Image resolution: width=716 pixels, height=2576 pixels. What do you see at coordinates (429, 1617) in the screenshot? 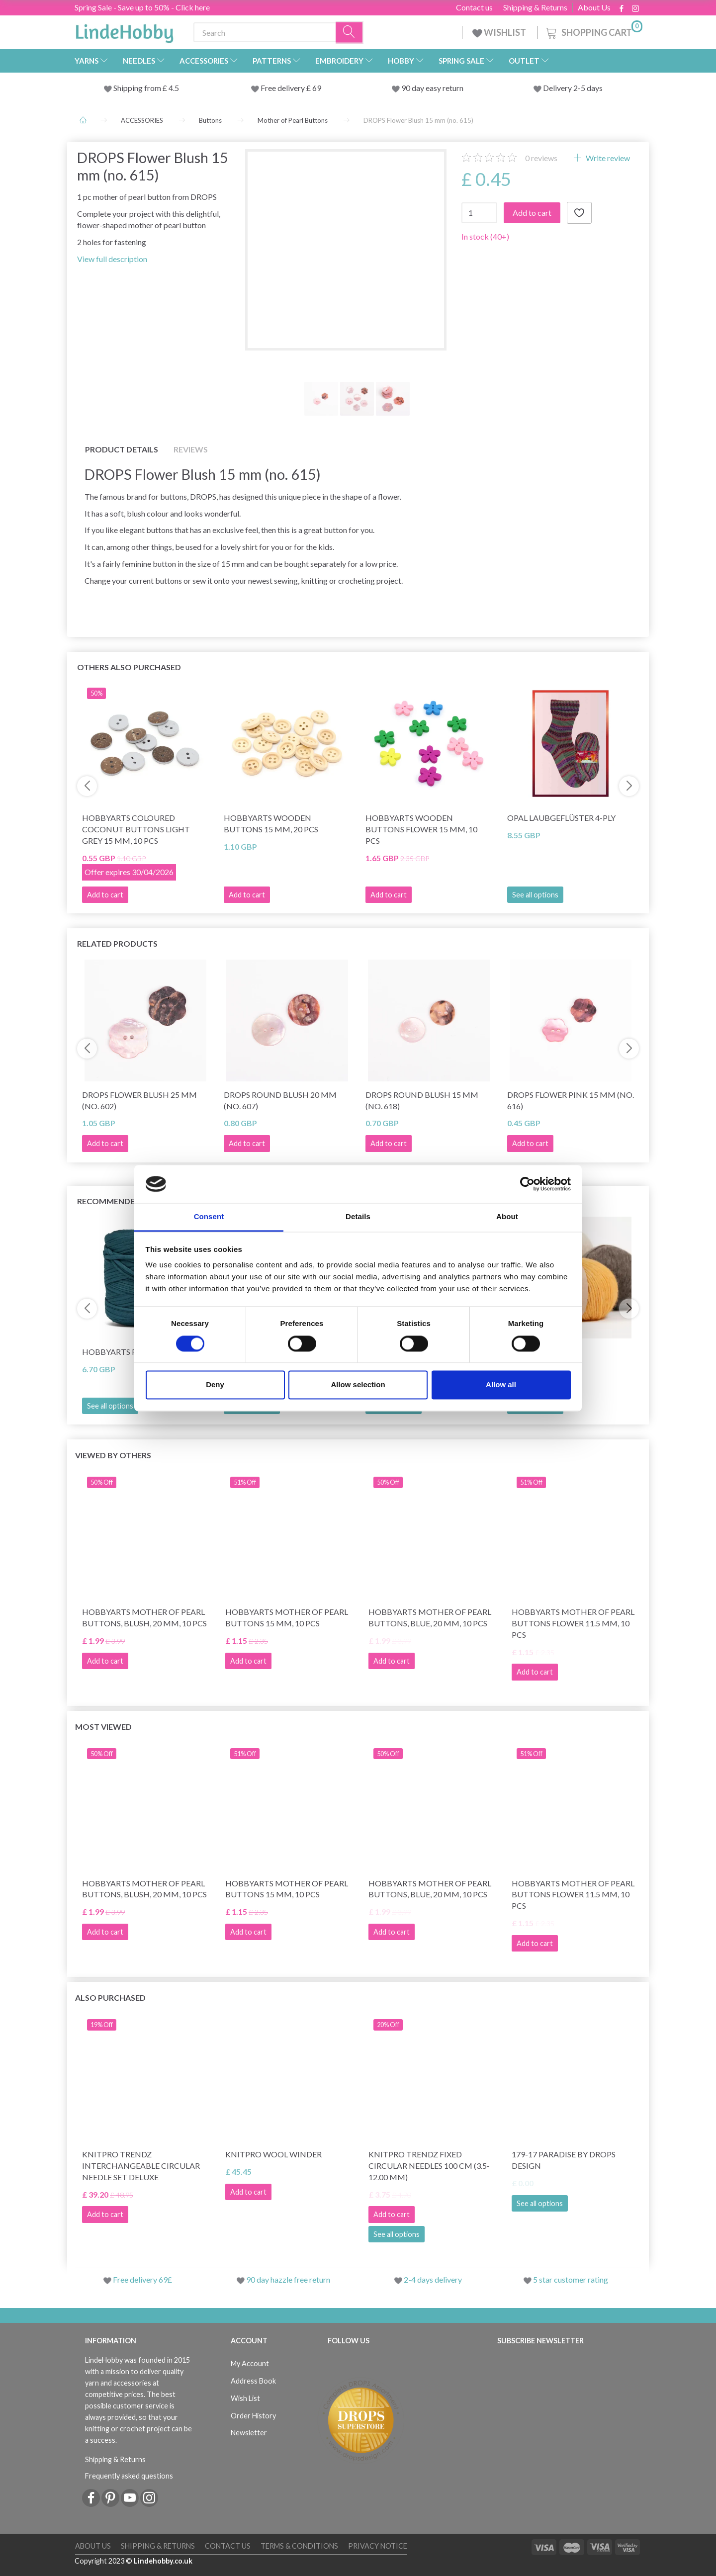
I see `HobbyArts Mother of Pearl Buttons, Blue, 20 mm, 10 pcs` at bounding box center [429, 1617].